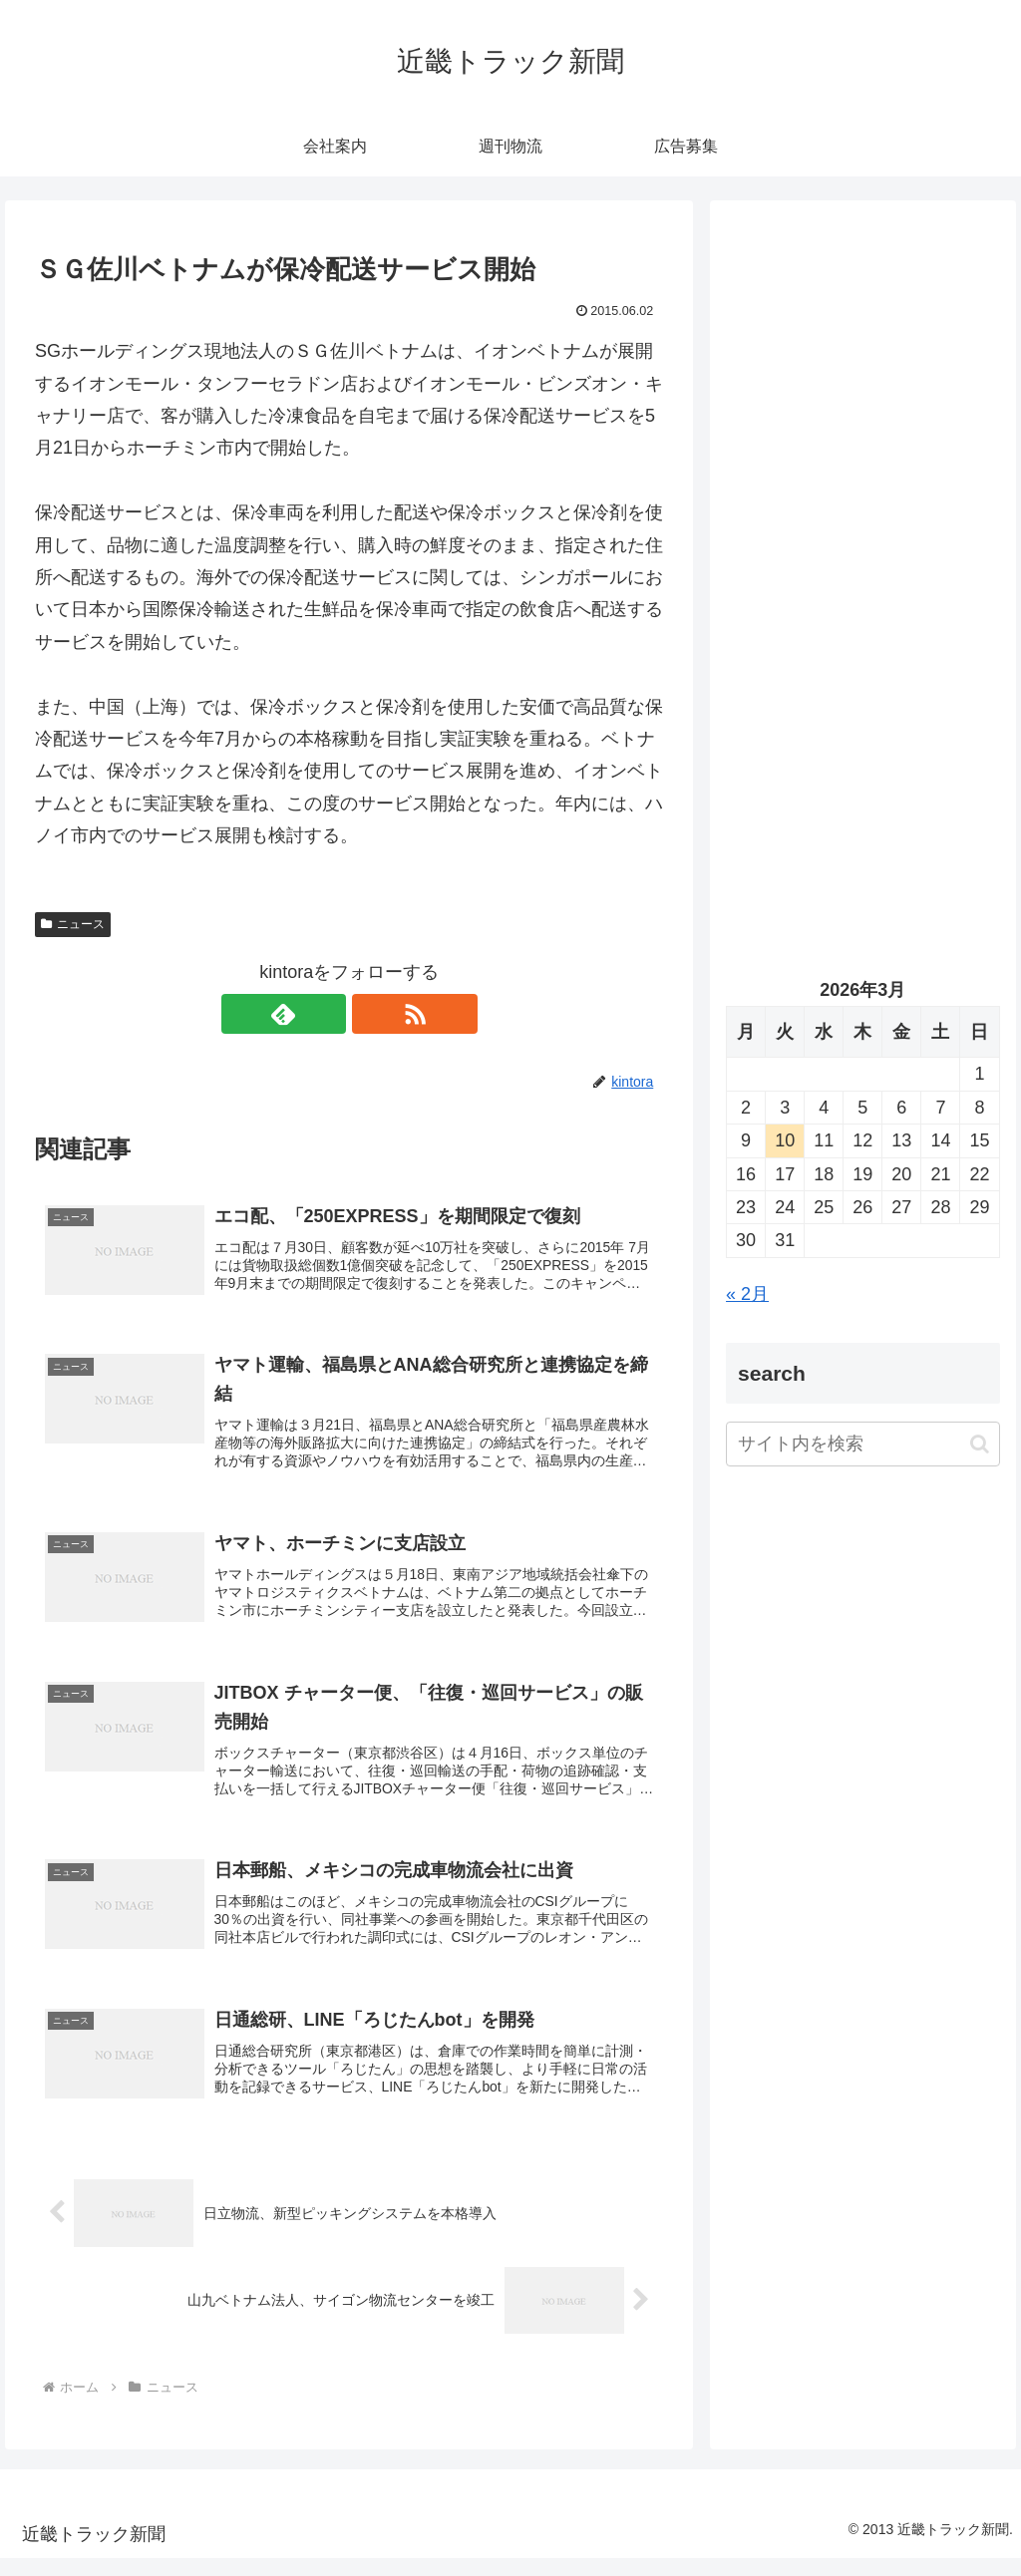 The image size is (1021, 2576). What do you see at coordinates (862, 405) in the screenshot?
I see `[Advertisement]` at bounding box center [862, 405].